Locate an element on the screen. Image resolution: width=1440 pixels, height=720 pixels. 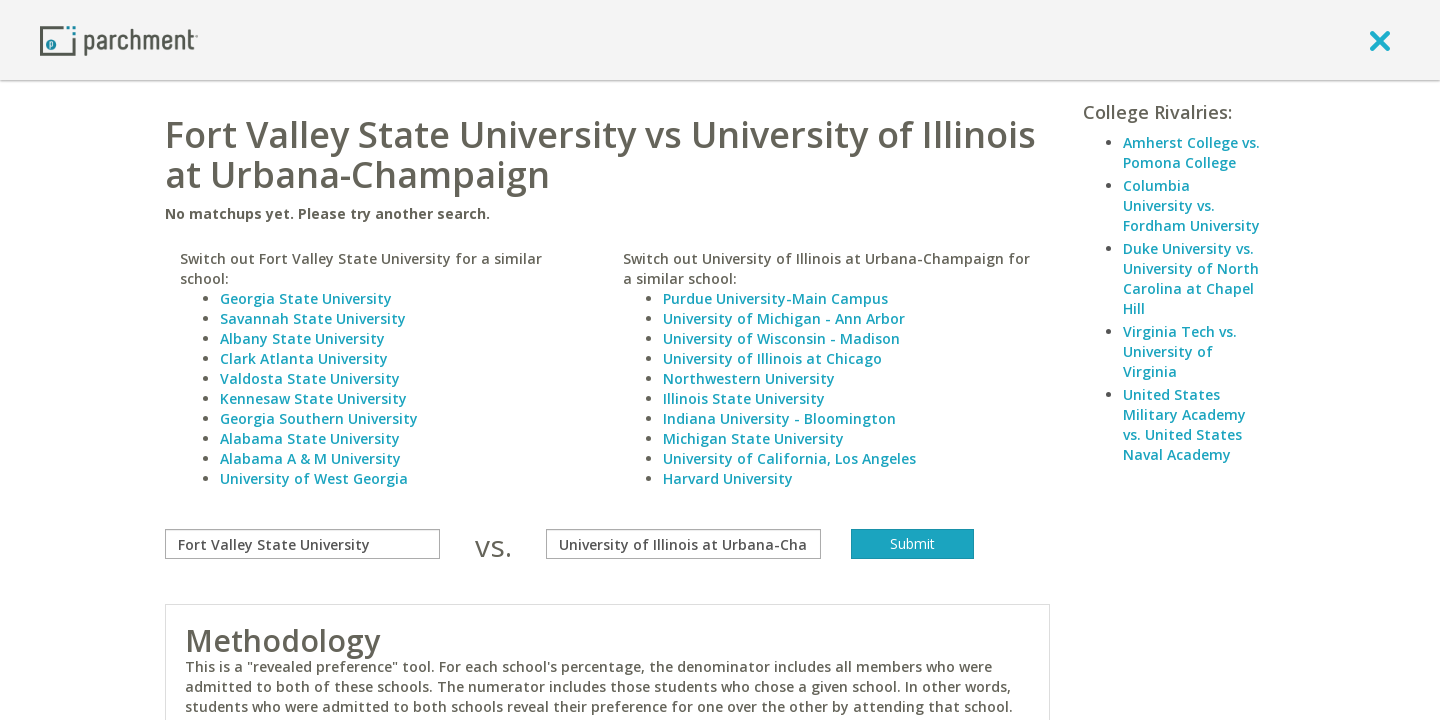
Clark Atlanta University is located at coordinates (304, 358).